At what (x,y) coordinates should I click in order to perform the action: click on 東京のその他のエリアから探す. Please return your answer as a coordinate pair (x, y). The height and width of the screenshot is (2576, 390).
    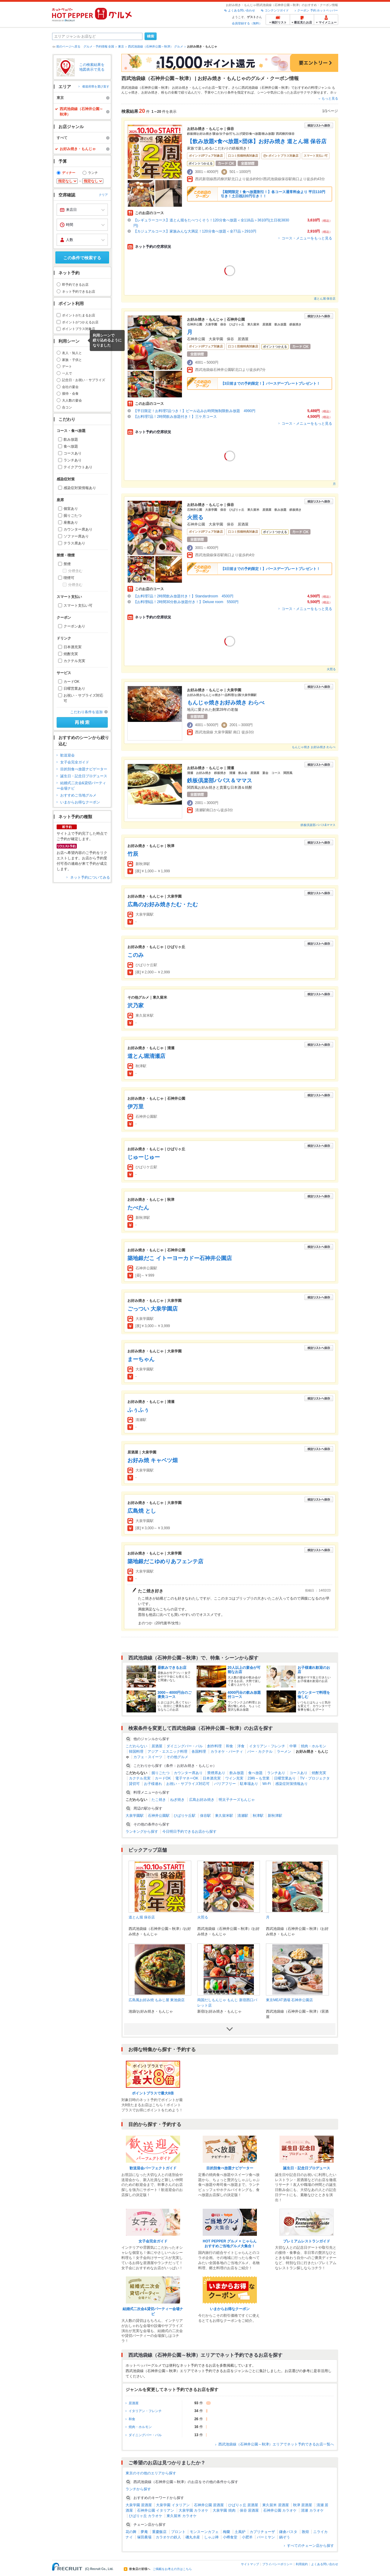
    Looking at the image, I should click on (151, 2473).